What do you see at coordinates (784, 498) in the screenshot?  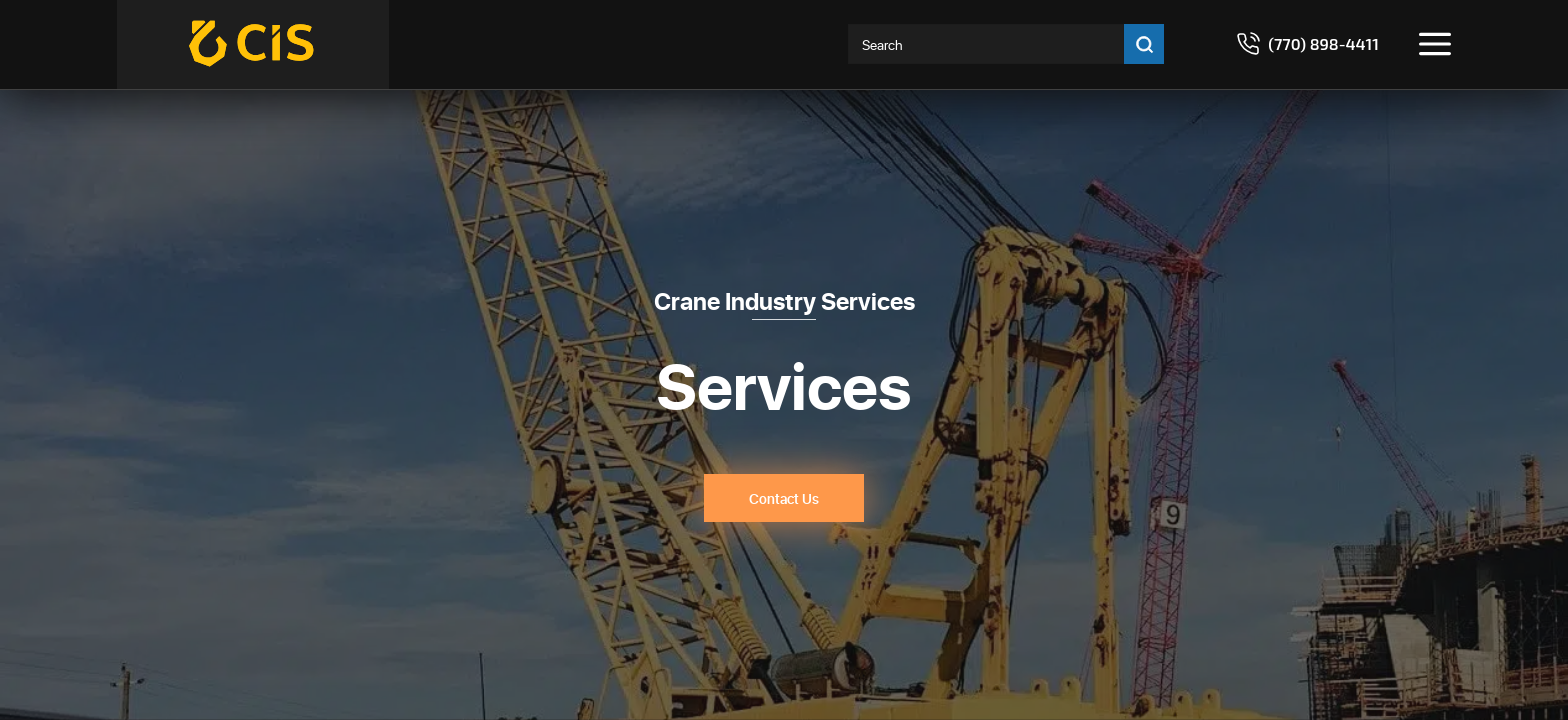 I see `Contact Us` at bounding box center [784, 498].